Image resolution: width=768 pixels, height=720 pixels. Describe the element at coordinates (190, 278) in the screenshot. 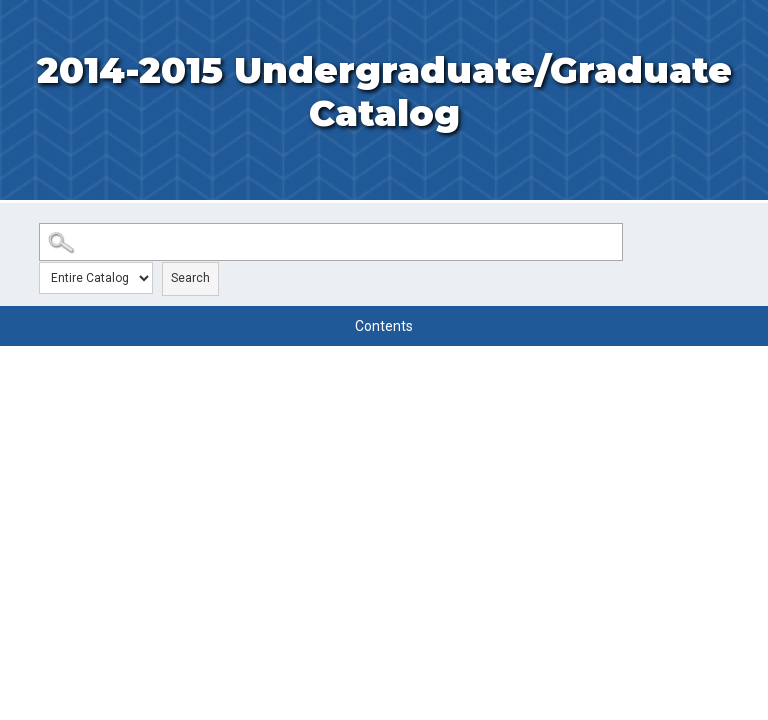

I see `Search` at that location.